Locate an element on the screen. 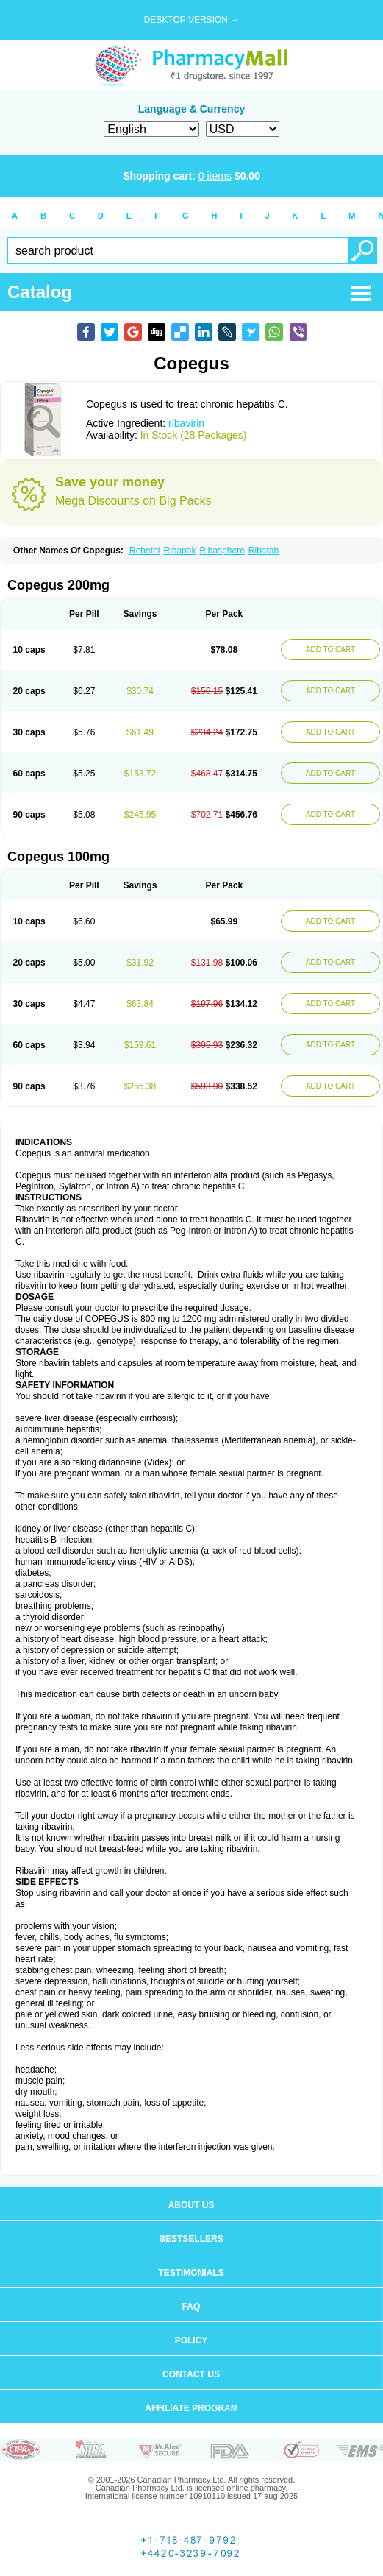 This screenshot has width=383, height=2576. FAQ is located at coordinates (191, 2306).